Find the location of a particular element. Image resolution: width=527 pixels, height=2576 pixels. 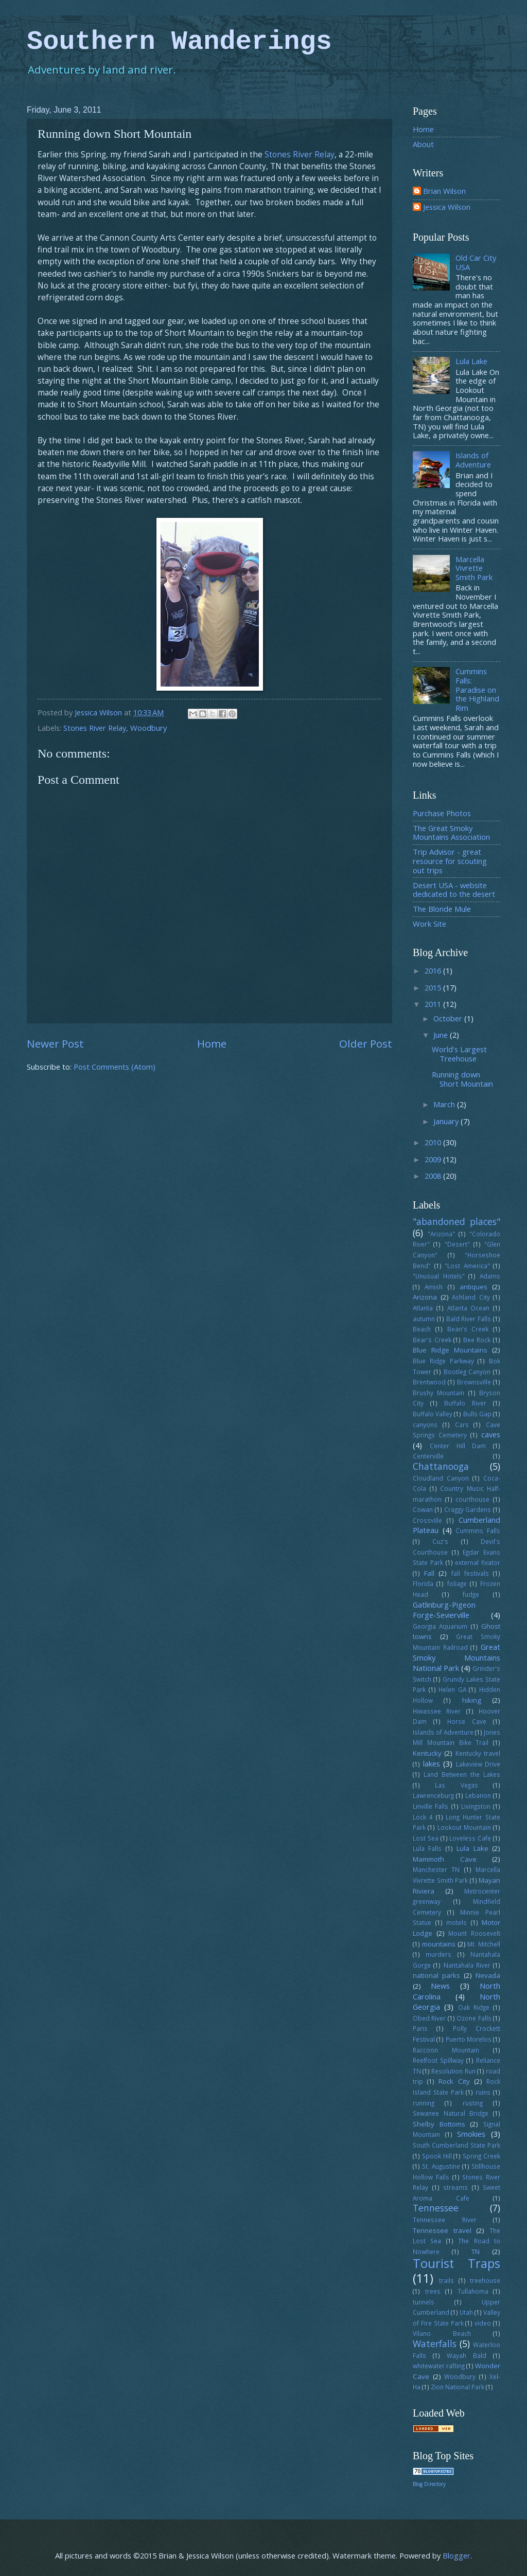

Lula Falls is located at coordinates (427, 1848).